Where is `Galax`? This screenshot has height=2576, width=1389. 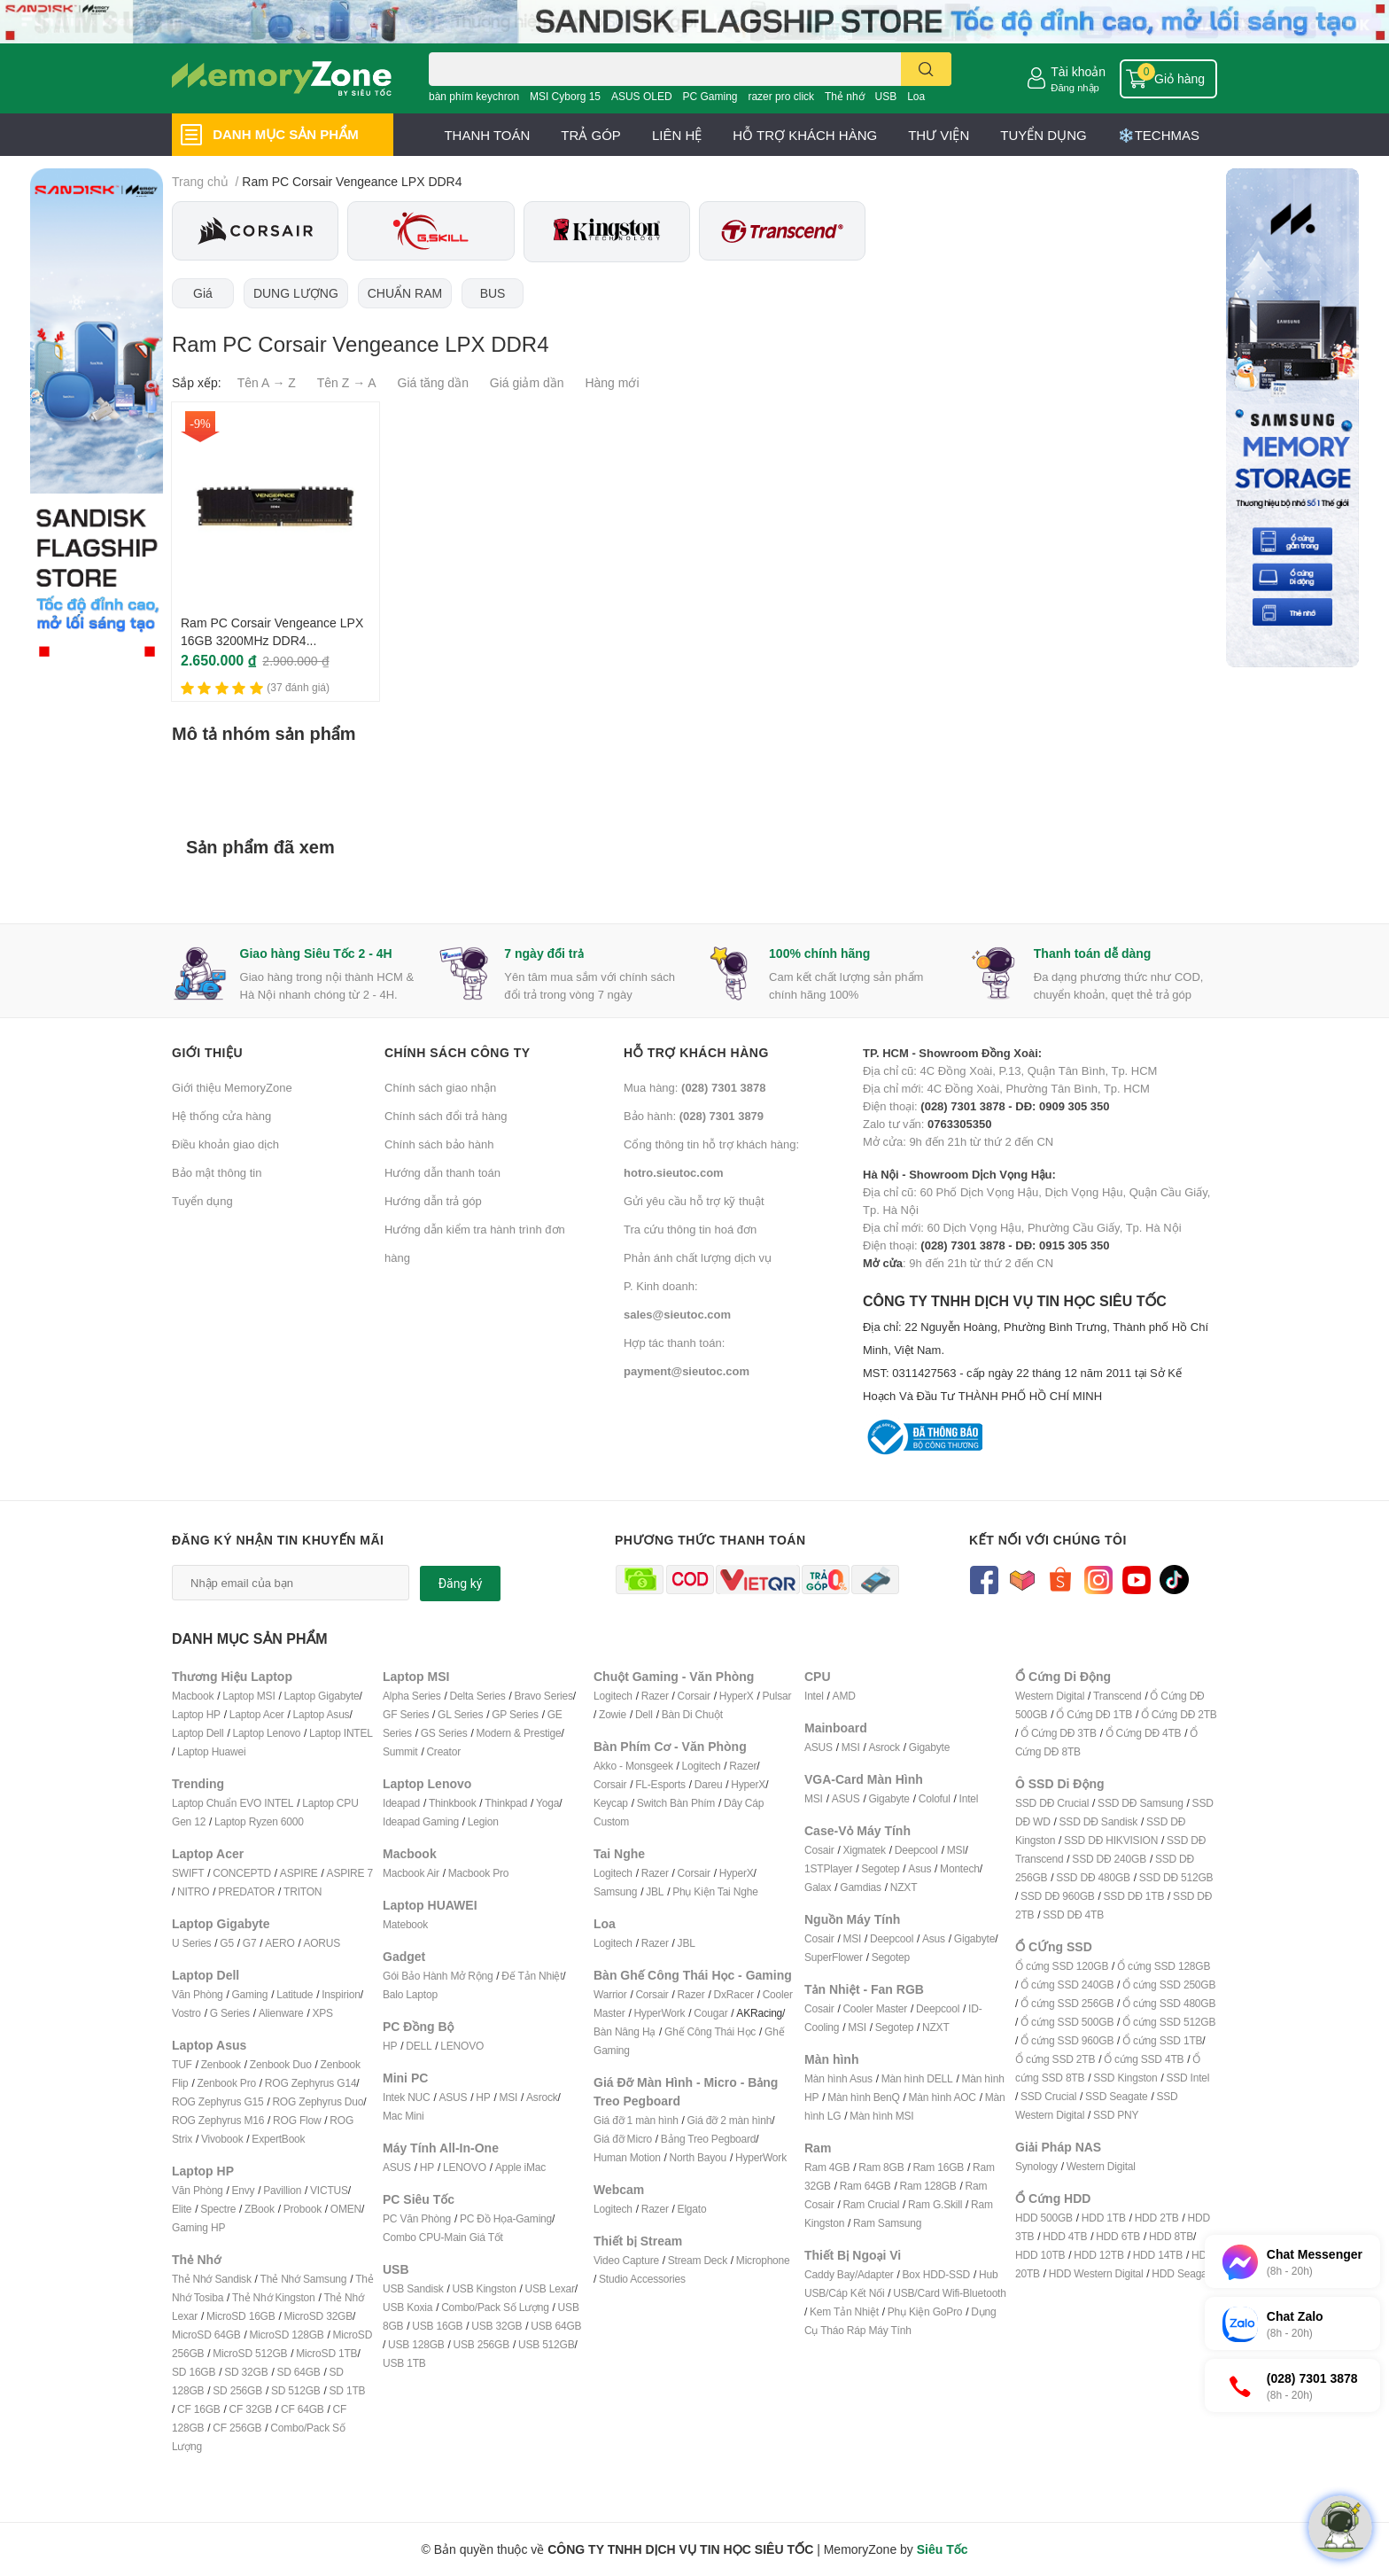
Galax is located at coordinates (817, 1887).